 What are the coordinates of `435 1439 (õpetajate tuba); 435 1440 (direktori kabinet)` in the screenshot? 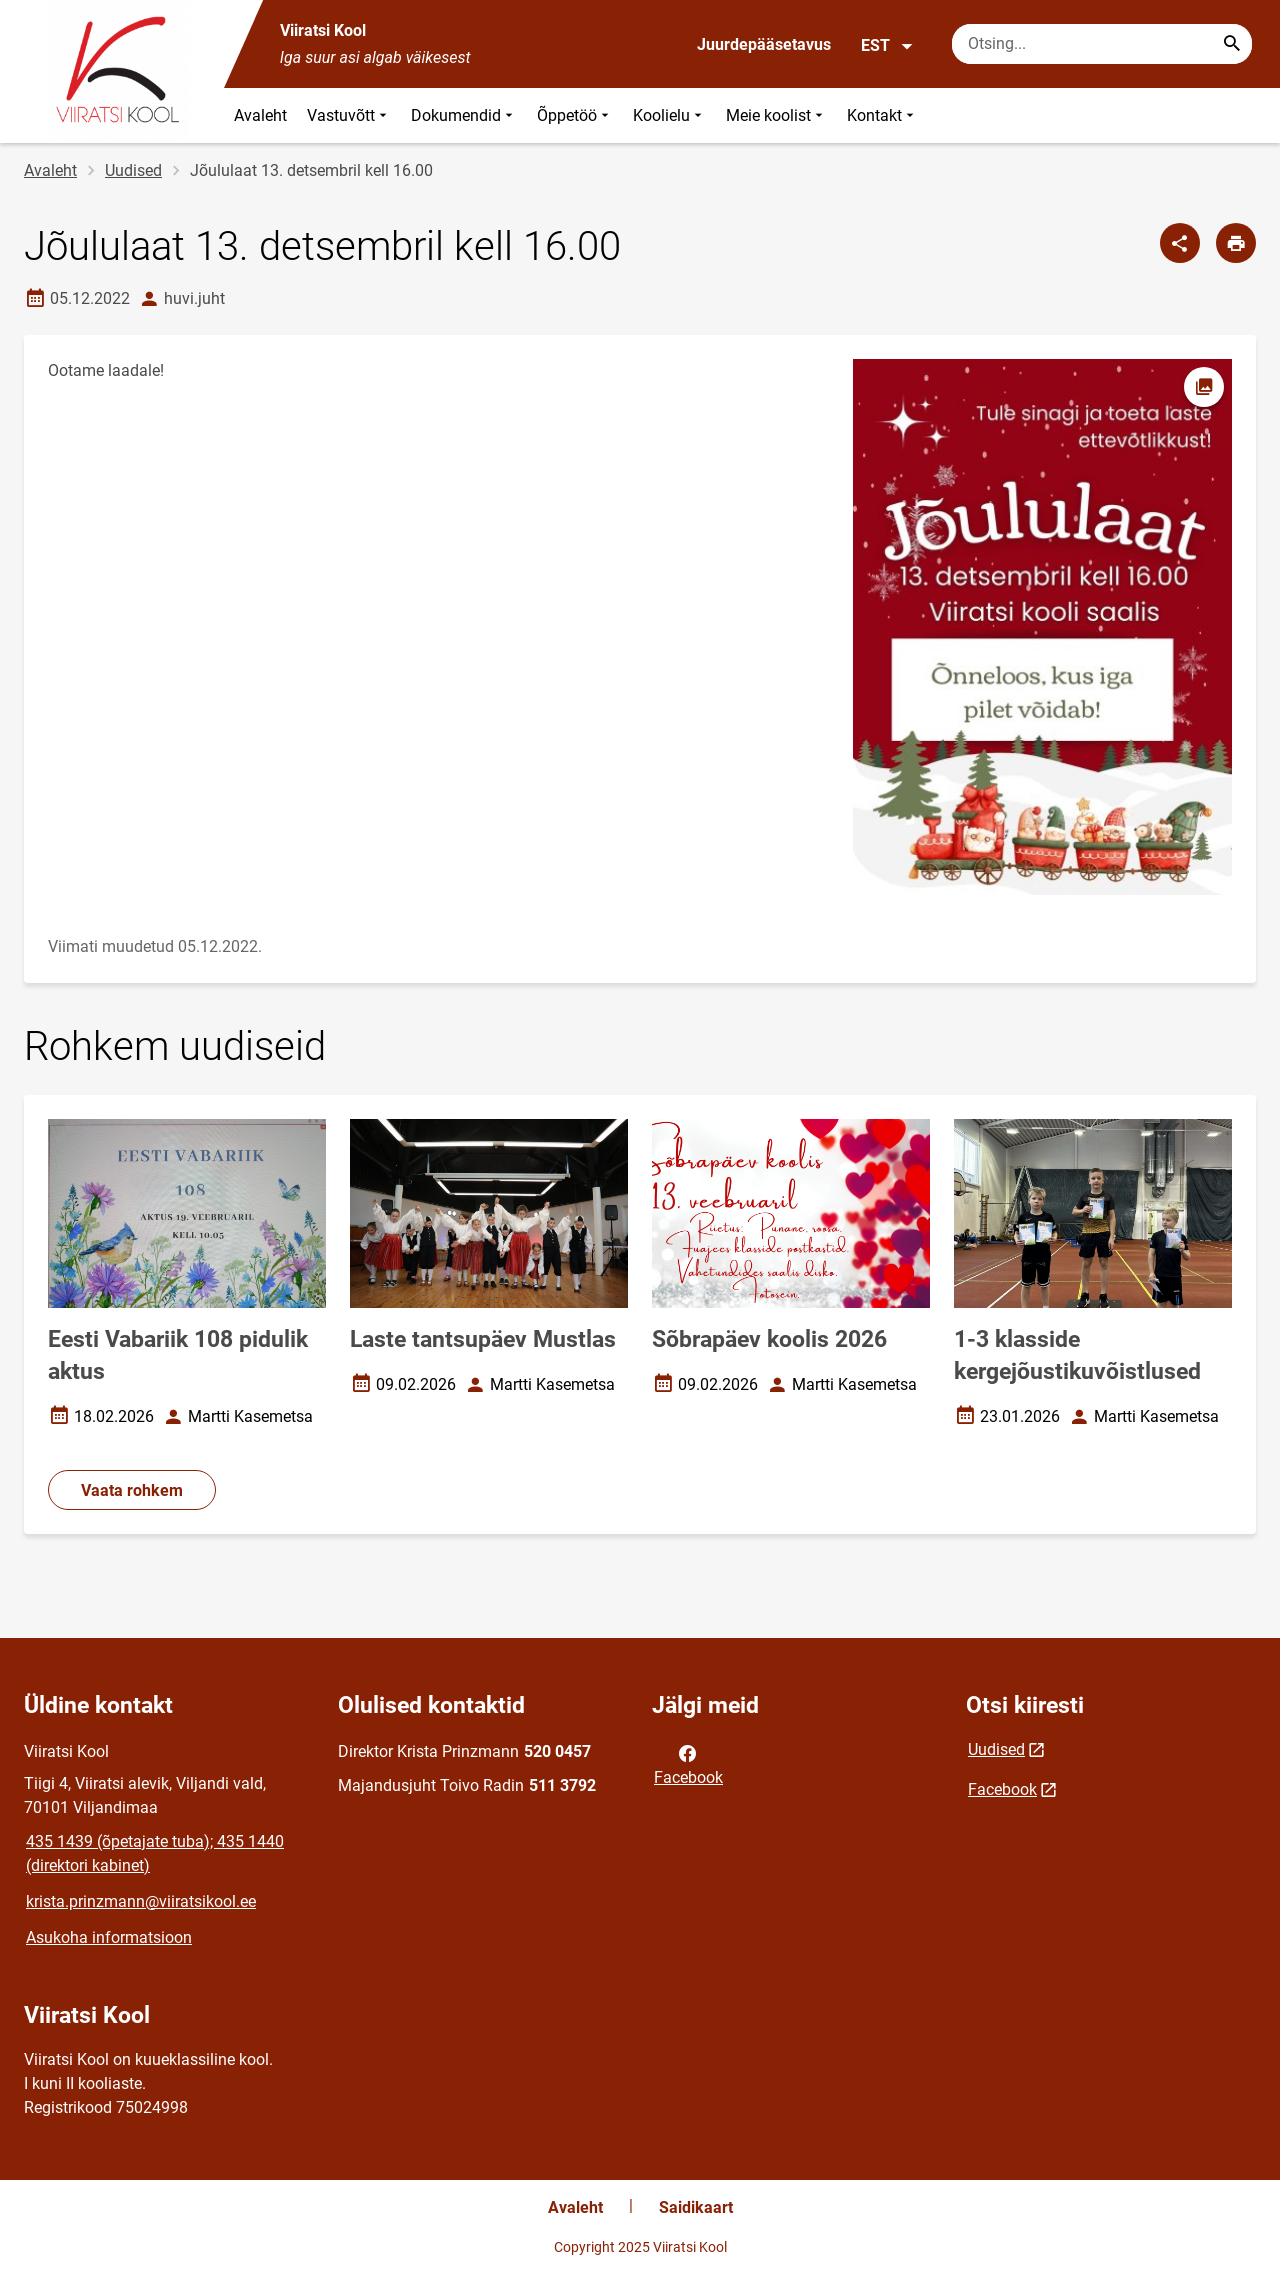 It's located at (155, 1853).